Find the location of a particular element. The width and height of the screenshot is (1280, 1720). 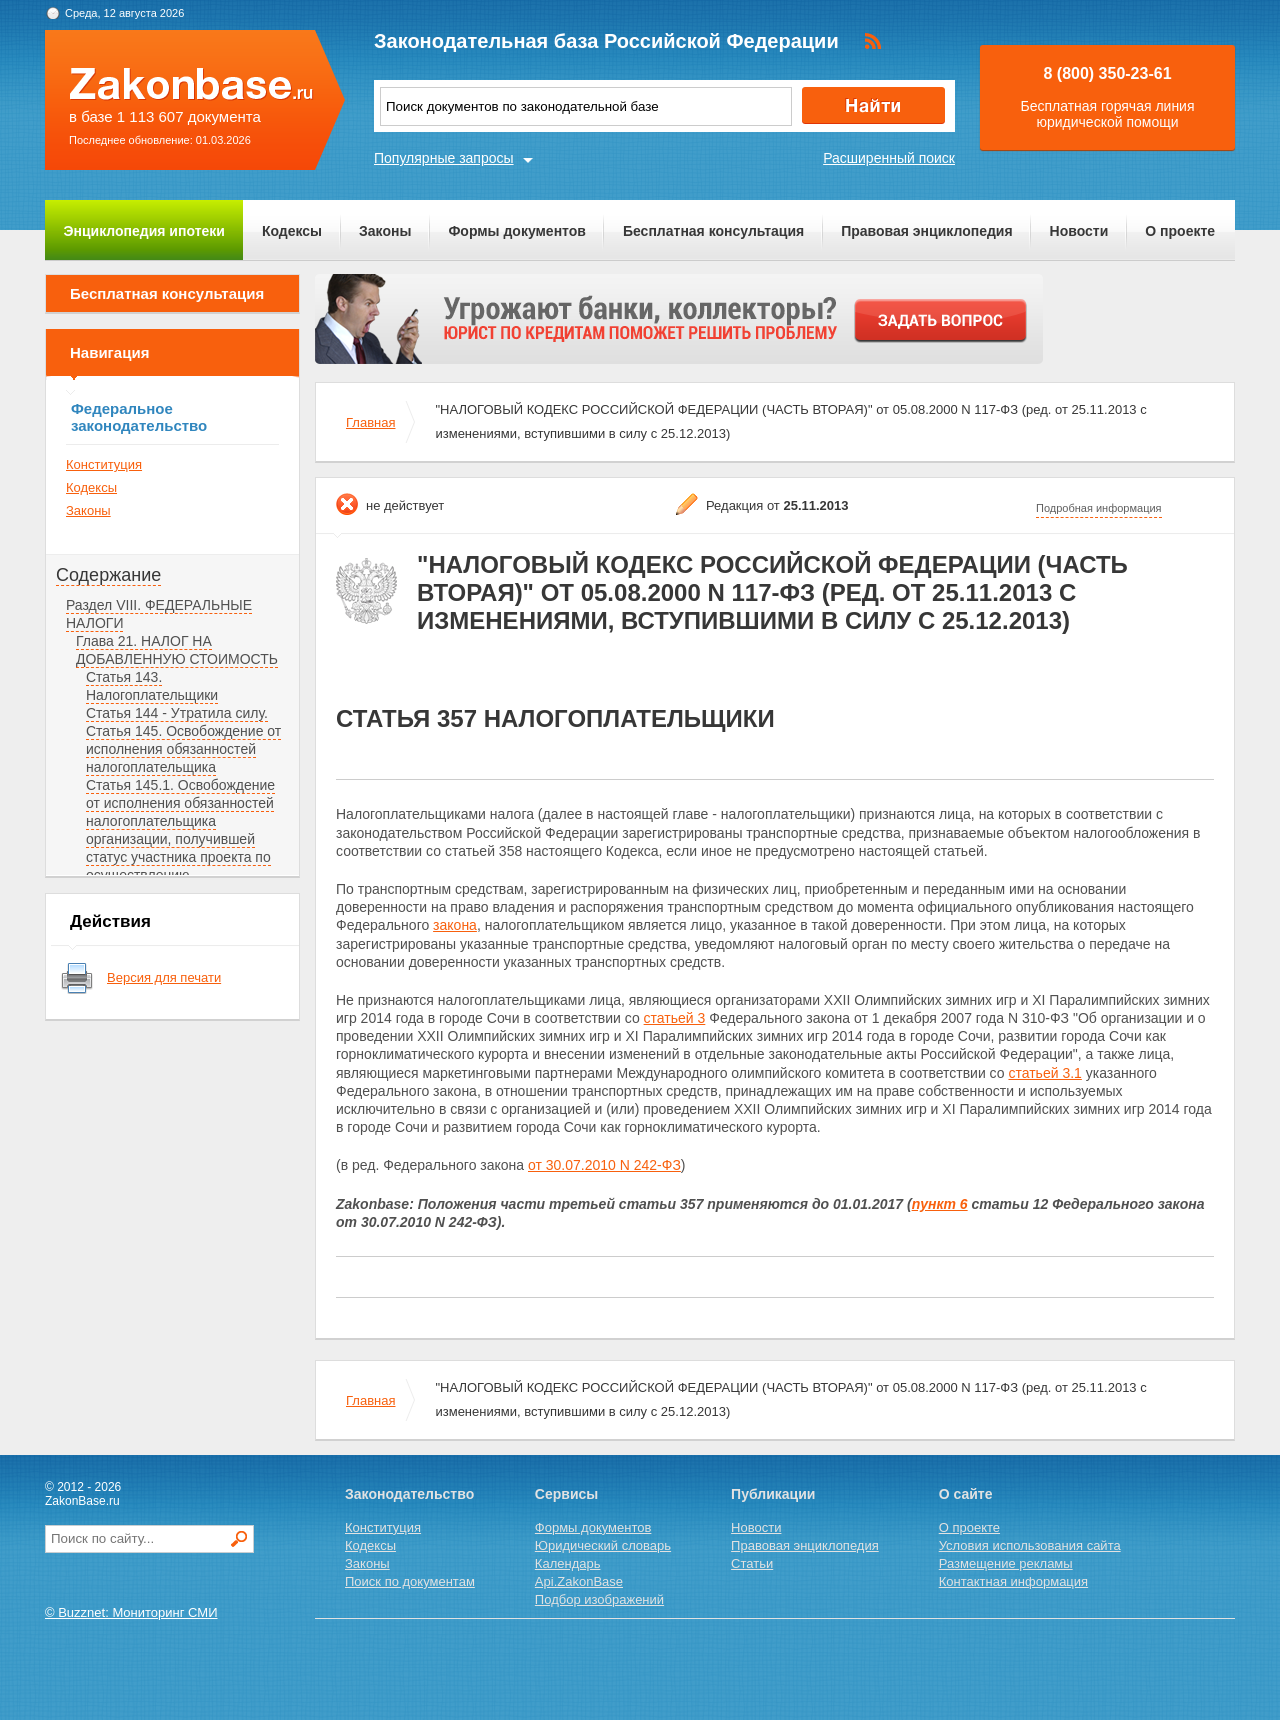

пункт 6 is located at coordinates (940, 1204).